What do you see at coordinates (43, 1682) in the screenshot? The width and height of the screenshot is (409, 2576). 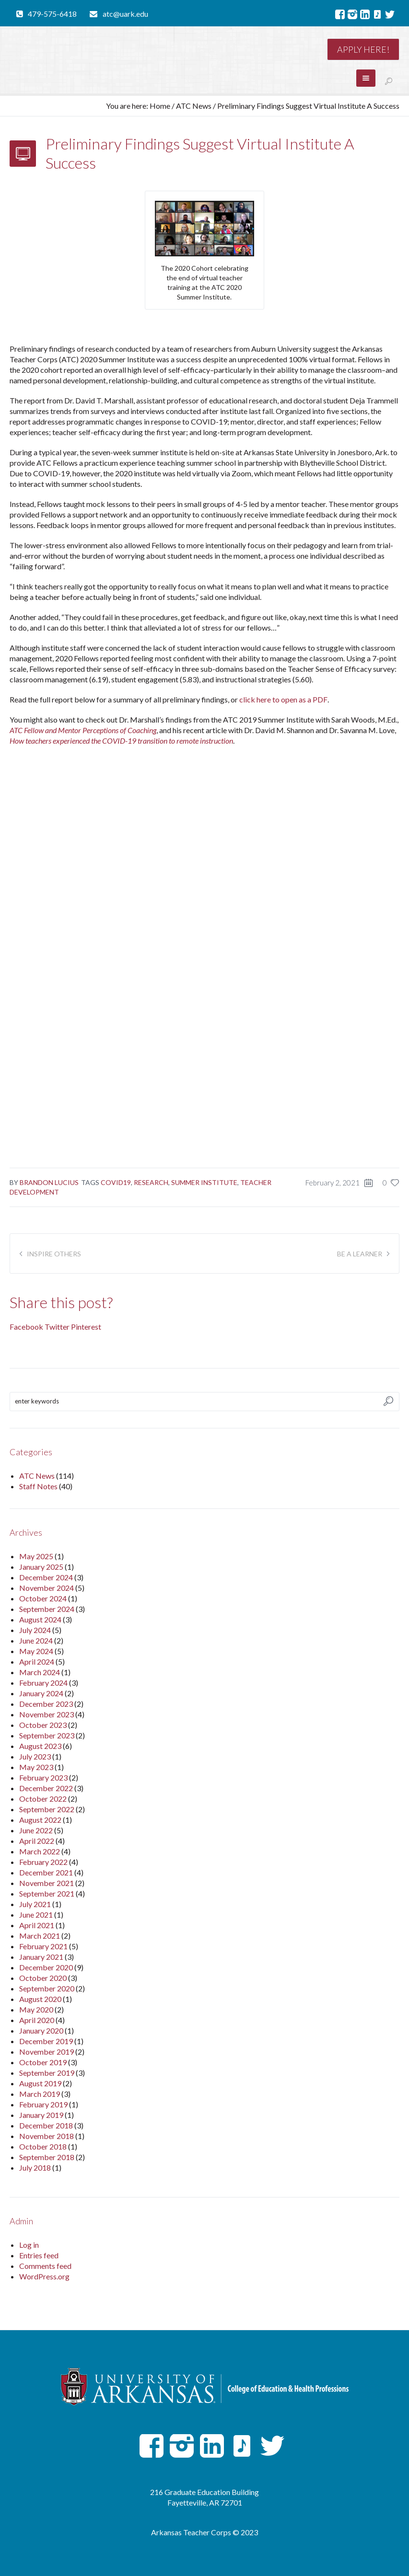 I see `February 2024` at bounding box center [43, 1682].